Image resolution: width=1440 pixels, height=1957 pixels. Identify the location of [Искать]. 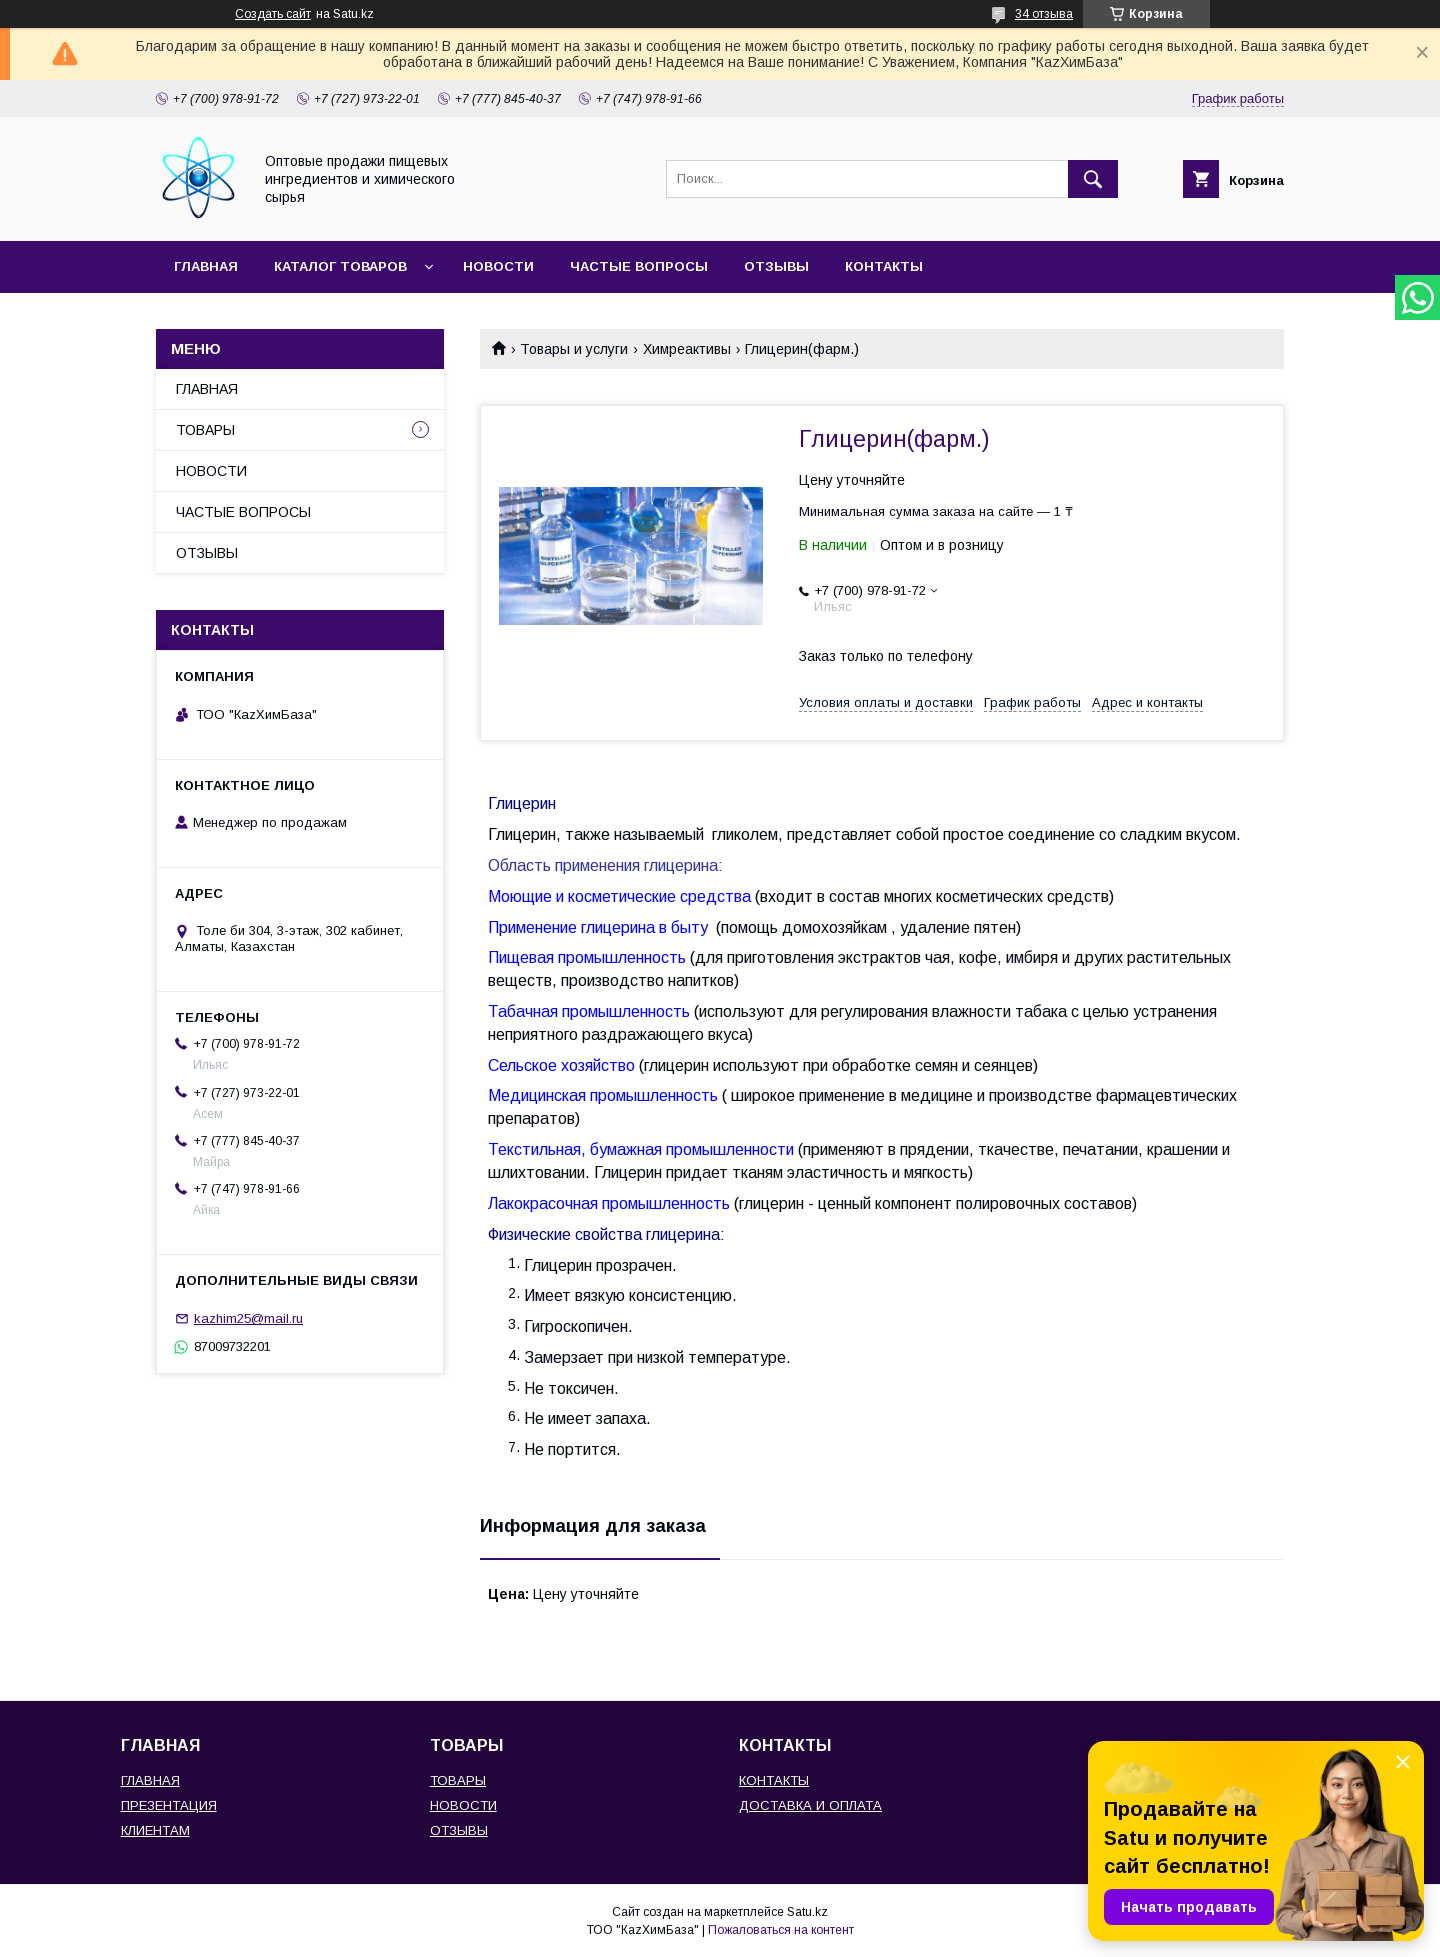
(1093, 179).